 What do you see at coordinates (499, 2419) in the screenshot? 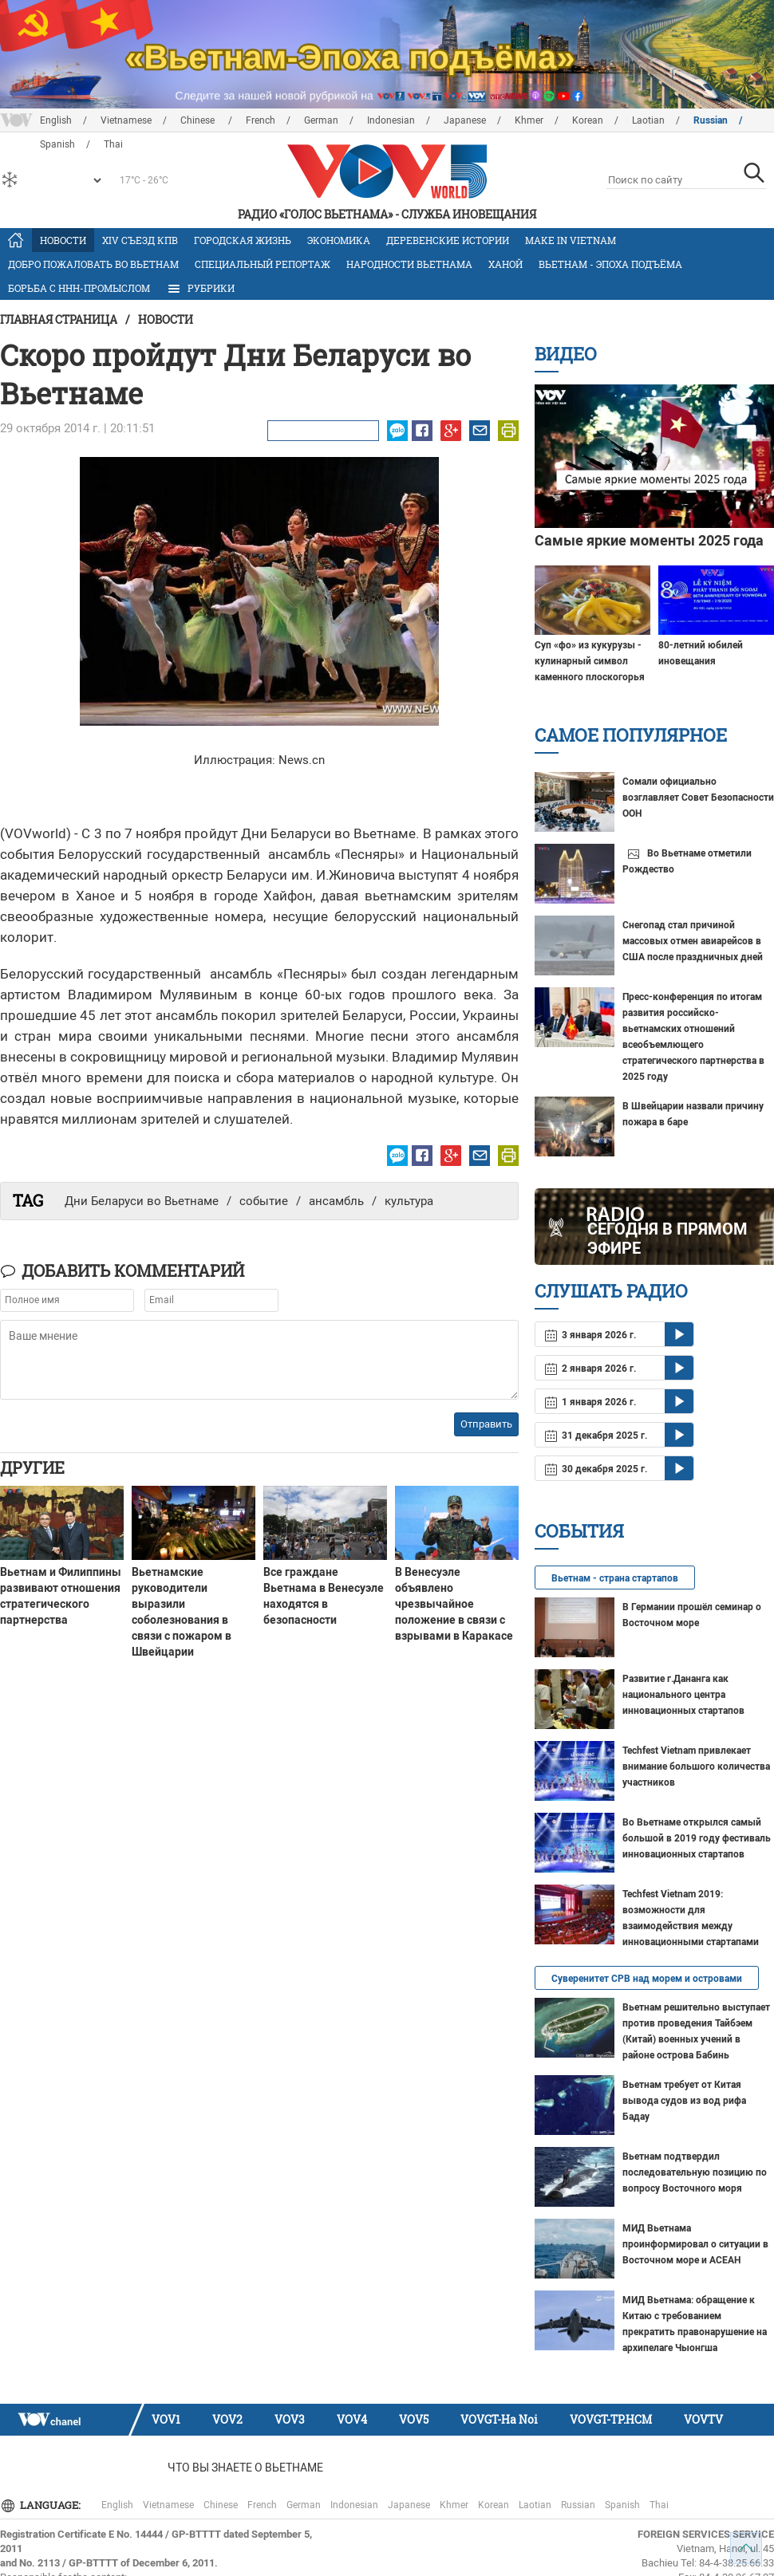
I see `VOVGT-Ha Noi` at bounding box center [499, 2419].